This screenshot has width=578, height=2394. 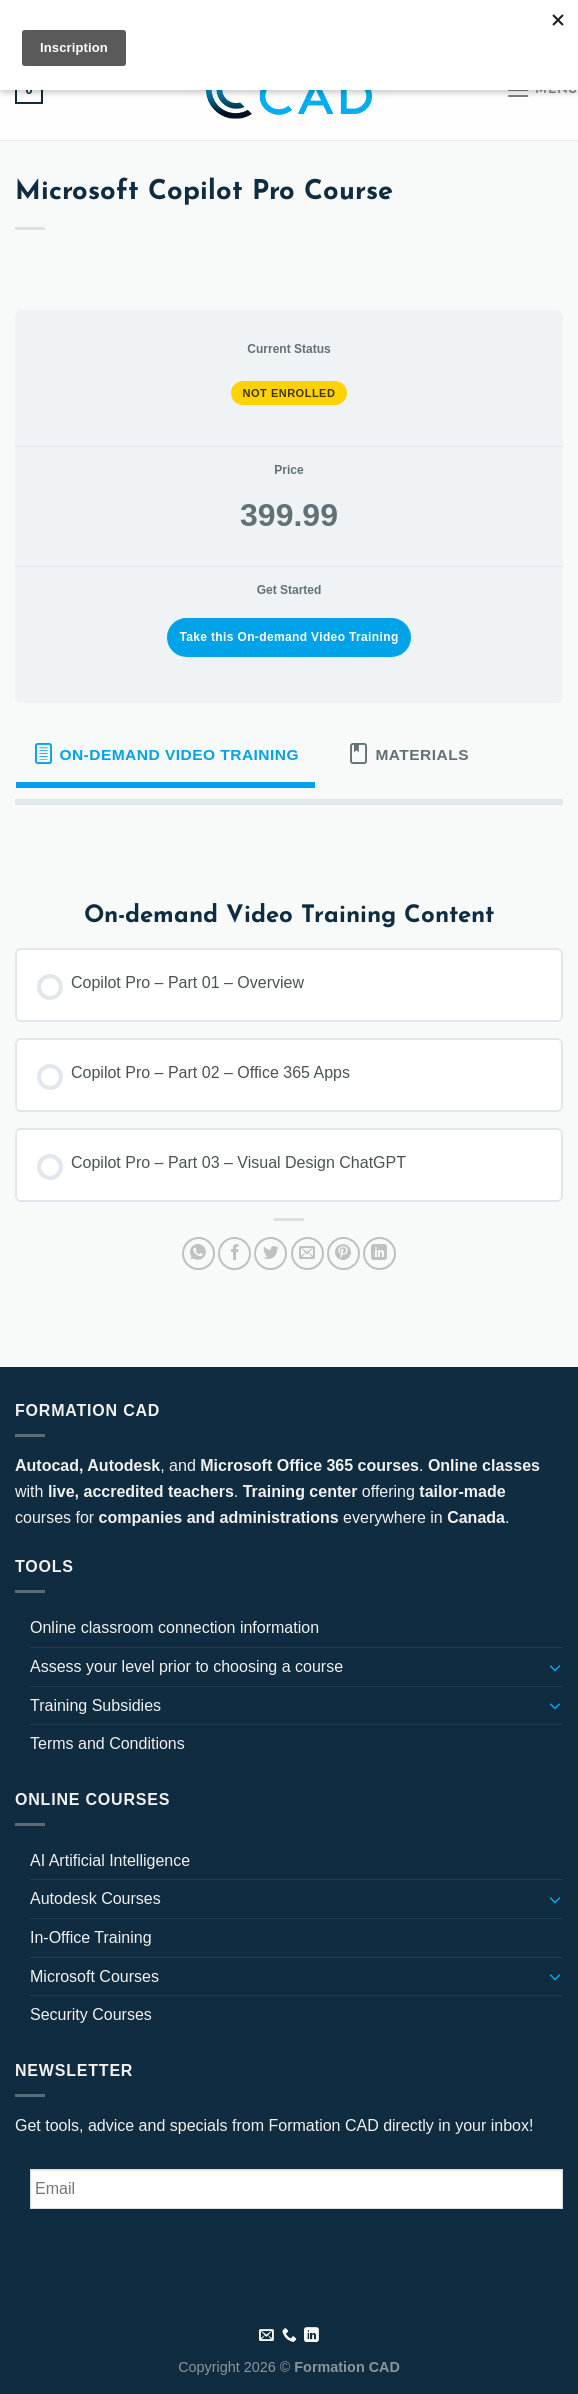 What do you see at coordinates (343, 1253) in the screenshot?
I see `[Pin on Pinterest]` at bounding box center [343, 1253].